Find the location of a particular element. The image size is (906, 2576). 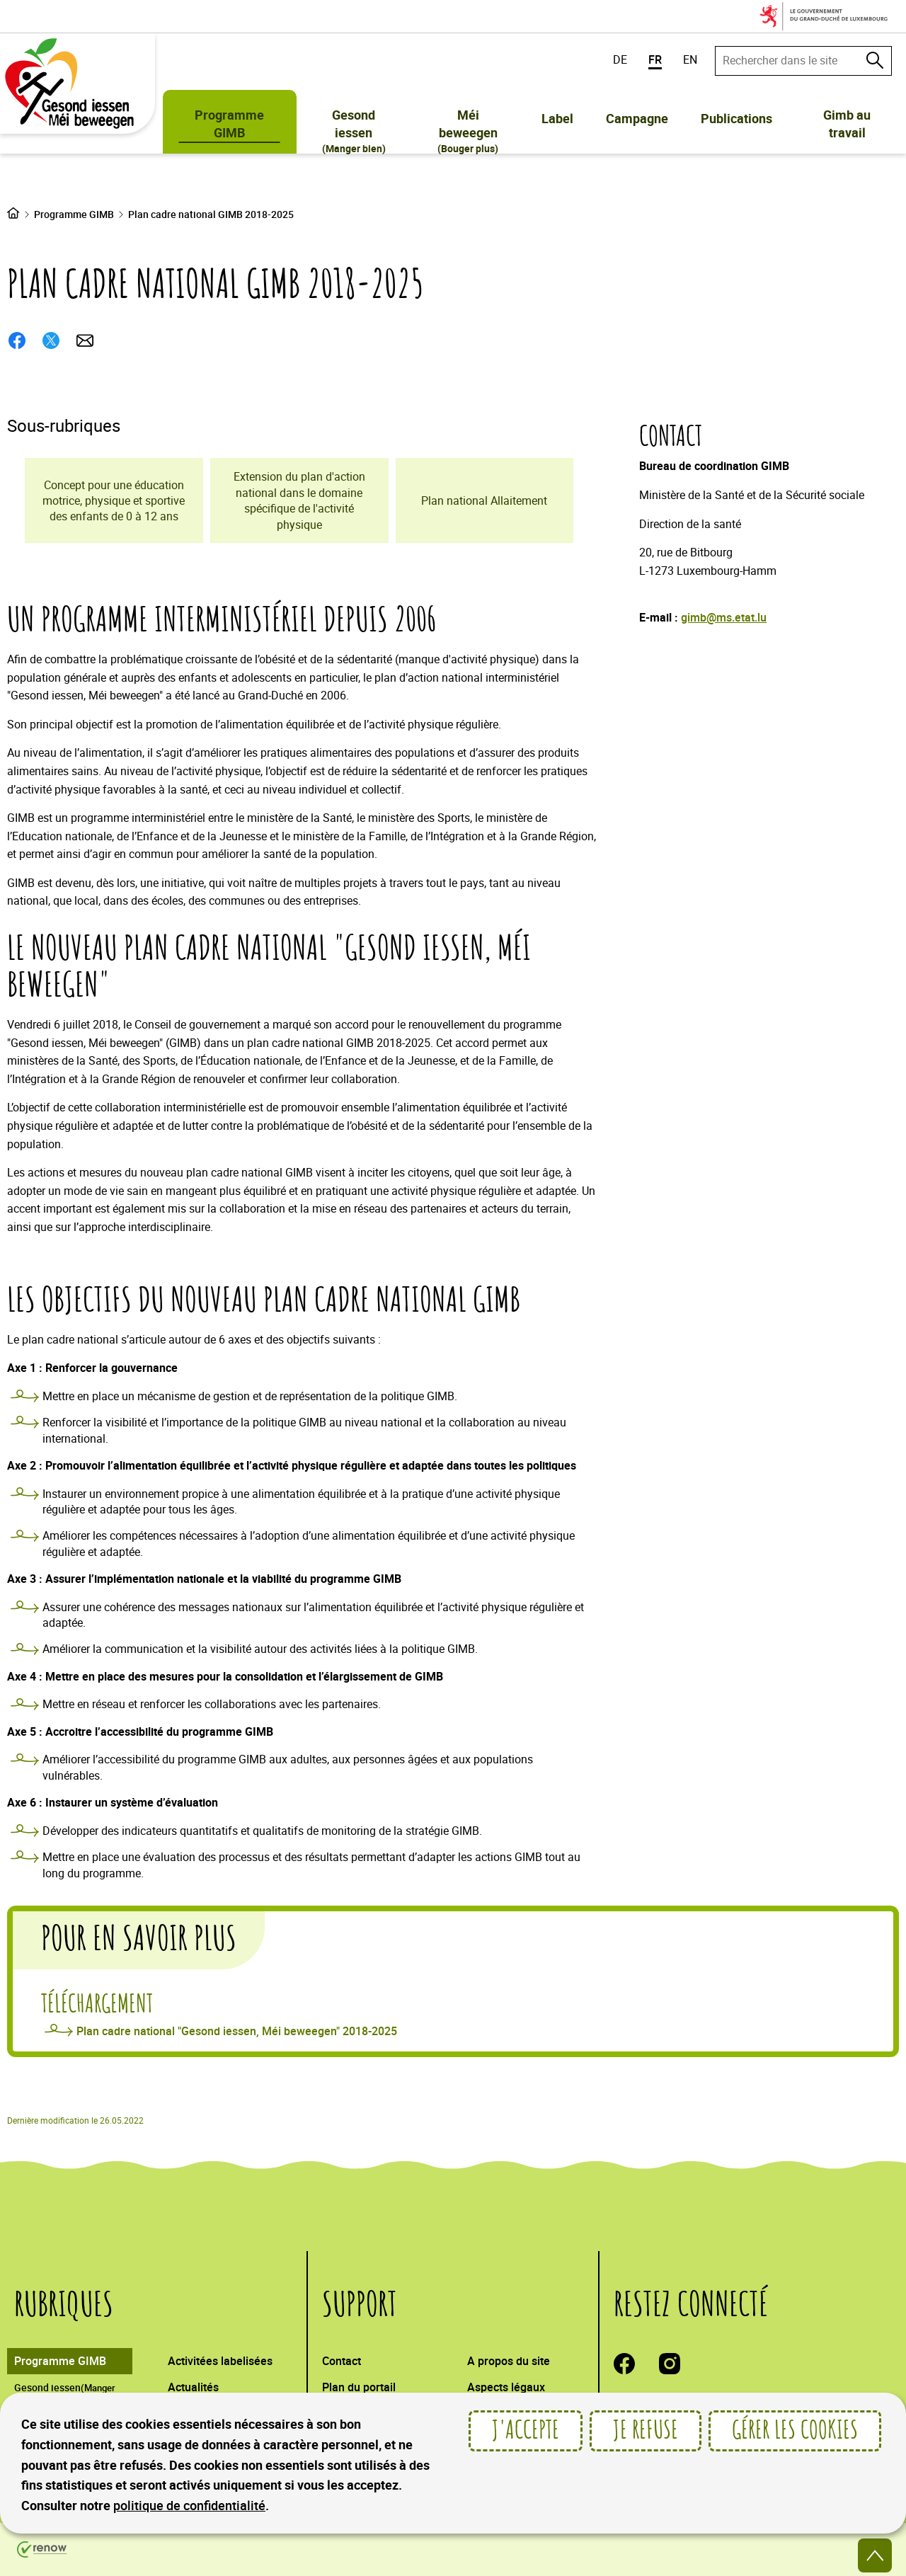

Gérer les cookies is located at coordinates (795, 2431).